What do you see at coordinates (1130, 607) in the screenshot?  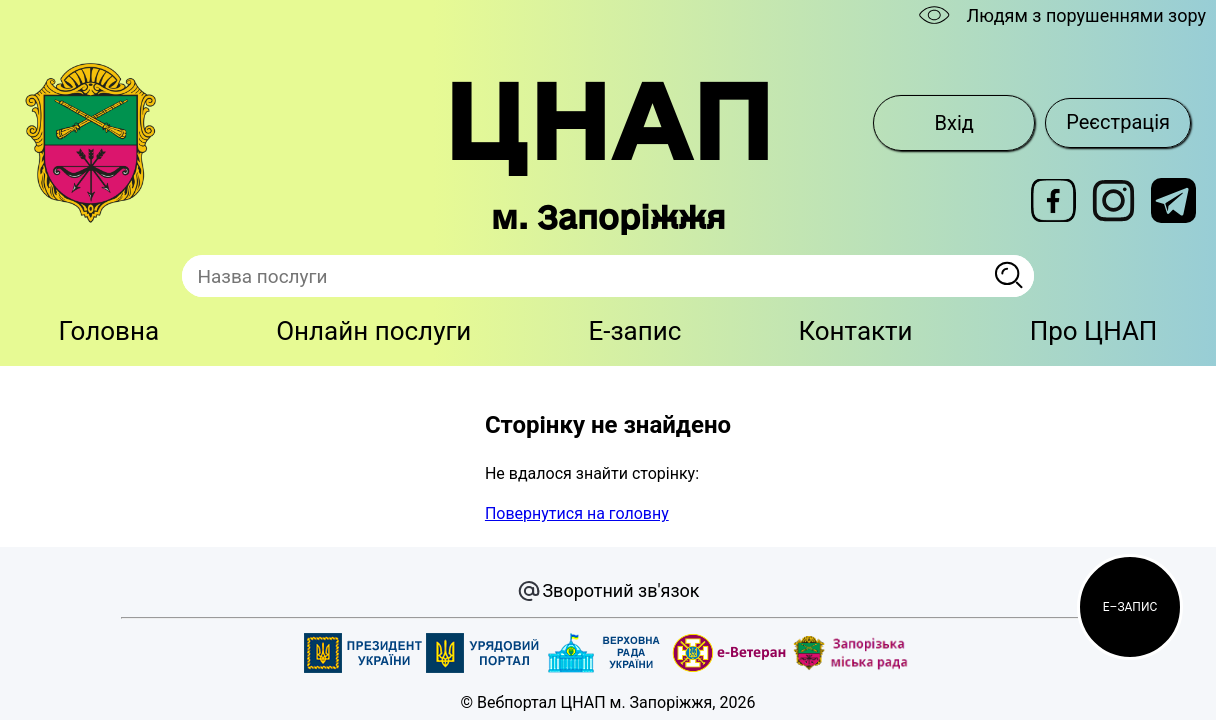 I see `[button]` at bounding box center [1130, 607].